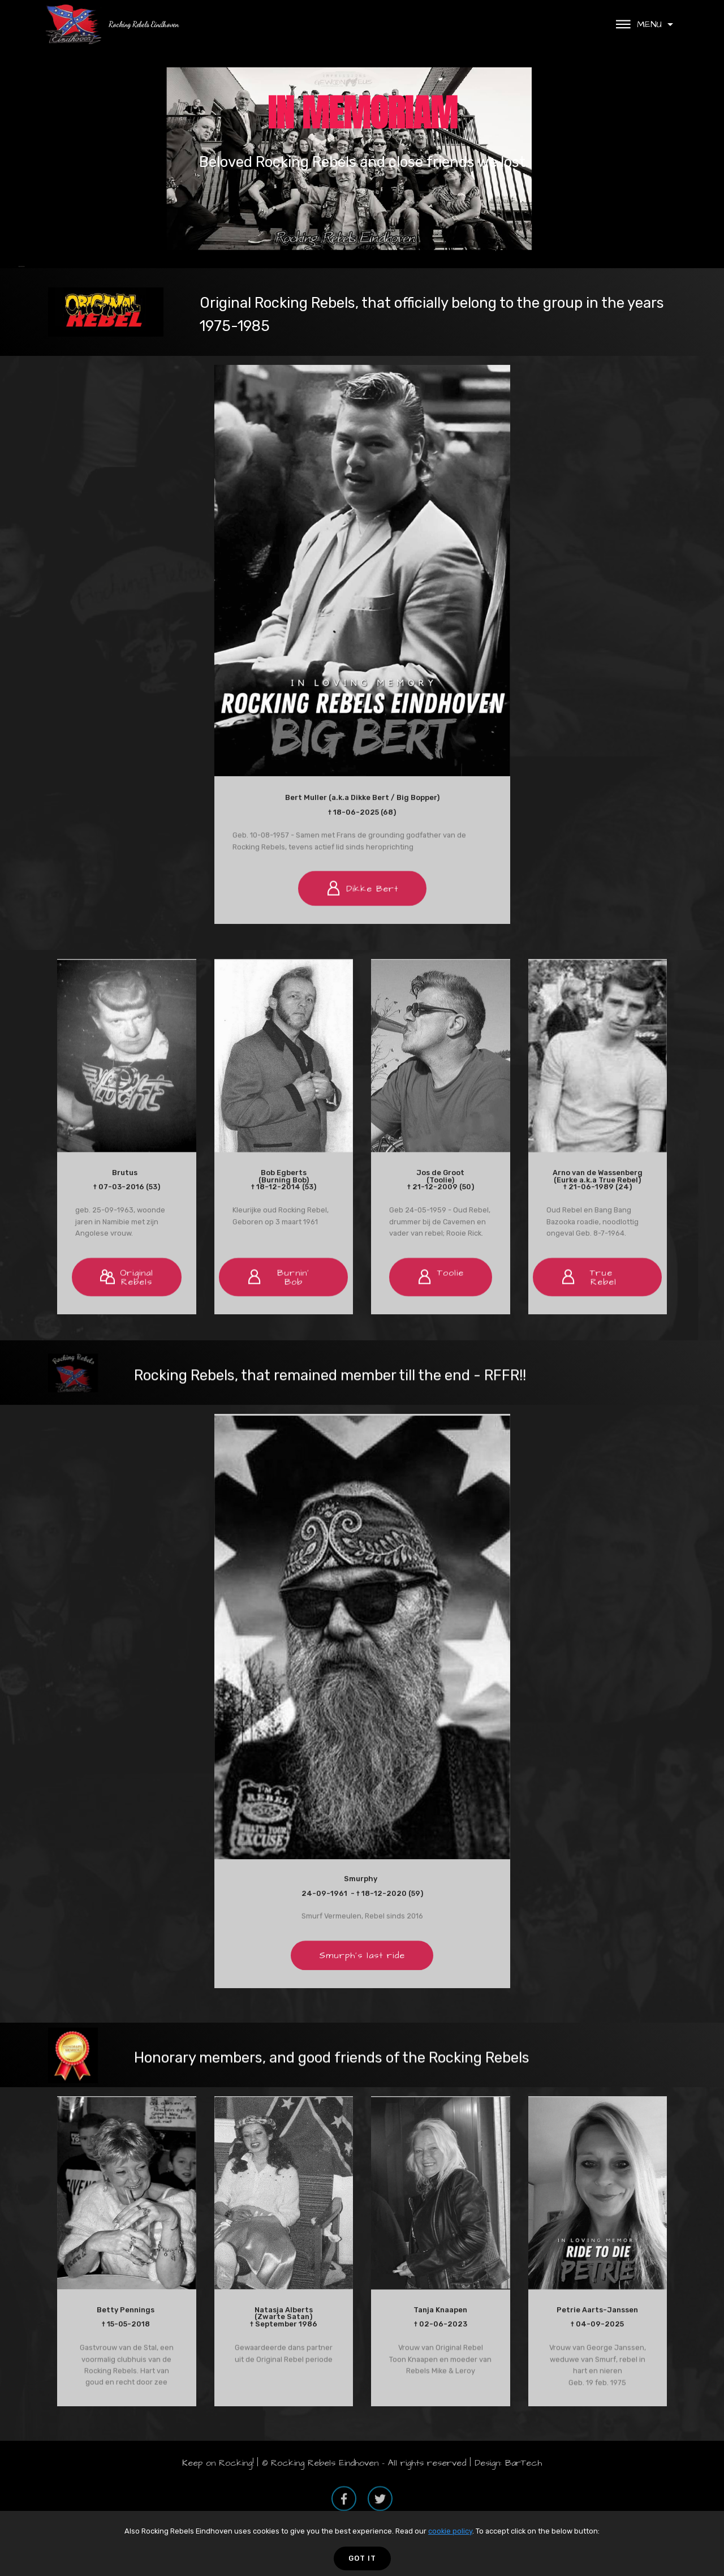 This screenshot has width=724, height=2576. Describe the element at coordinates (450, 2531) in the screenshot. I see `cookie policy` at that location.